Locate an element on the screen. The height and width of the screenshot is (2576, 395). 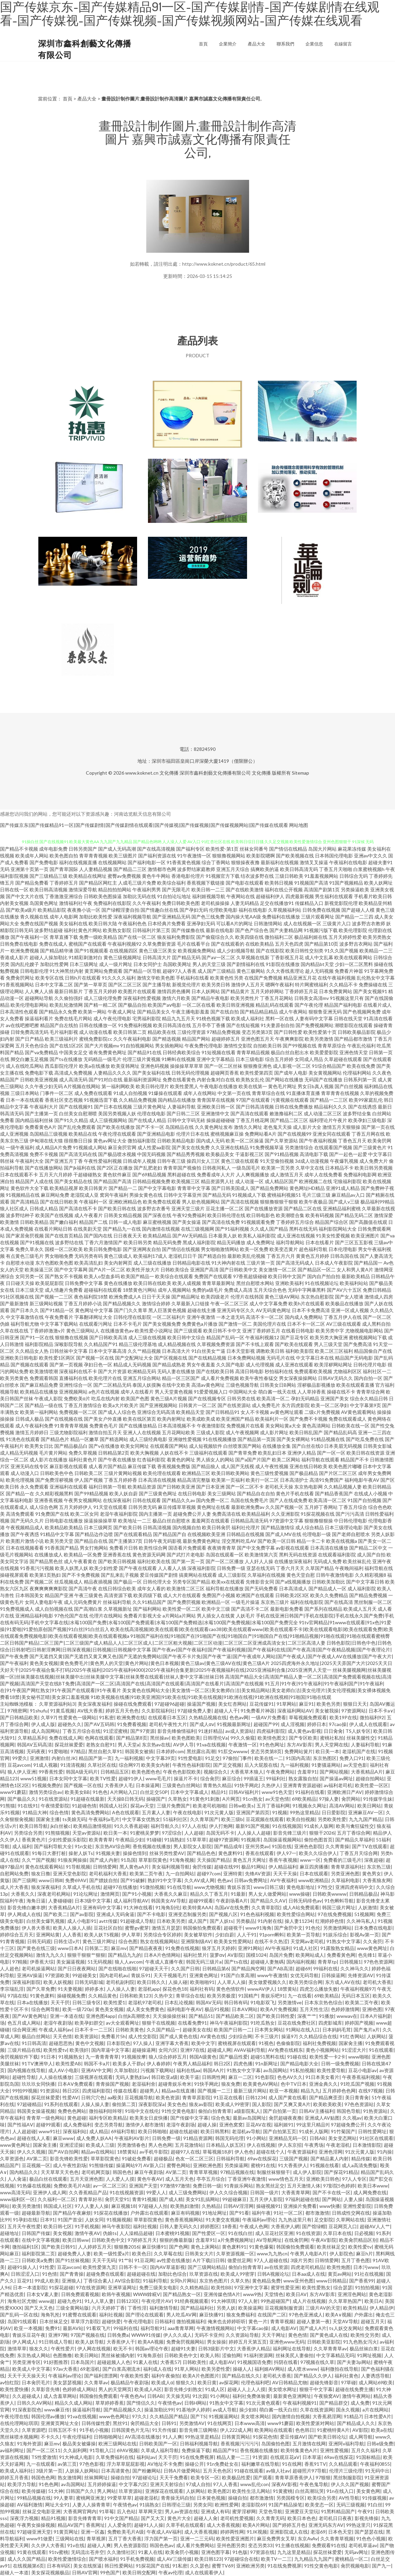
91黄色爆菊 is located at coordinates (261, 2247).